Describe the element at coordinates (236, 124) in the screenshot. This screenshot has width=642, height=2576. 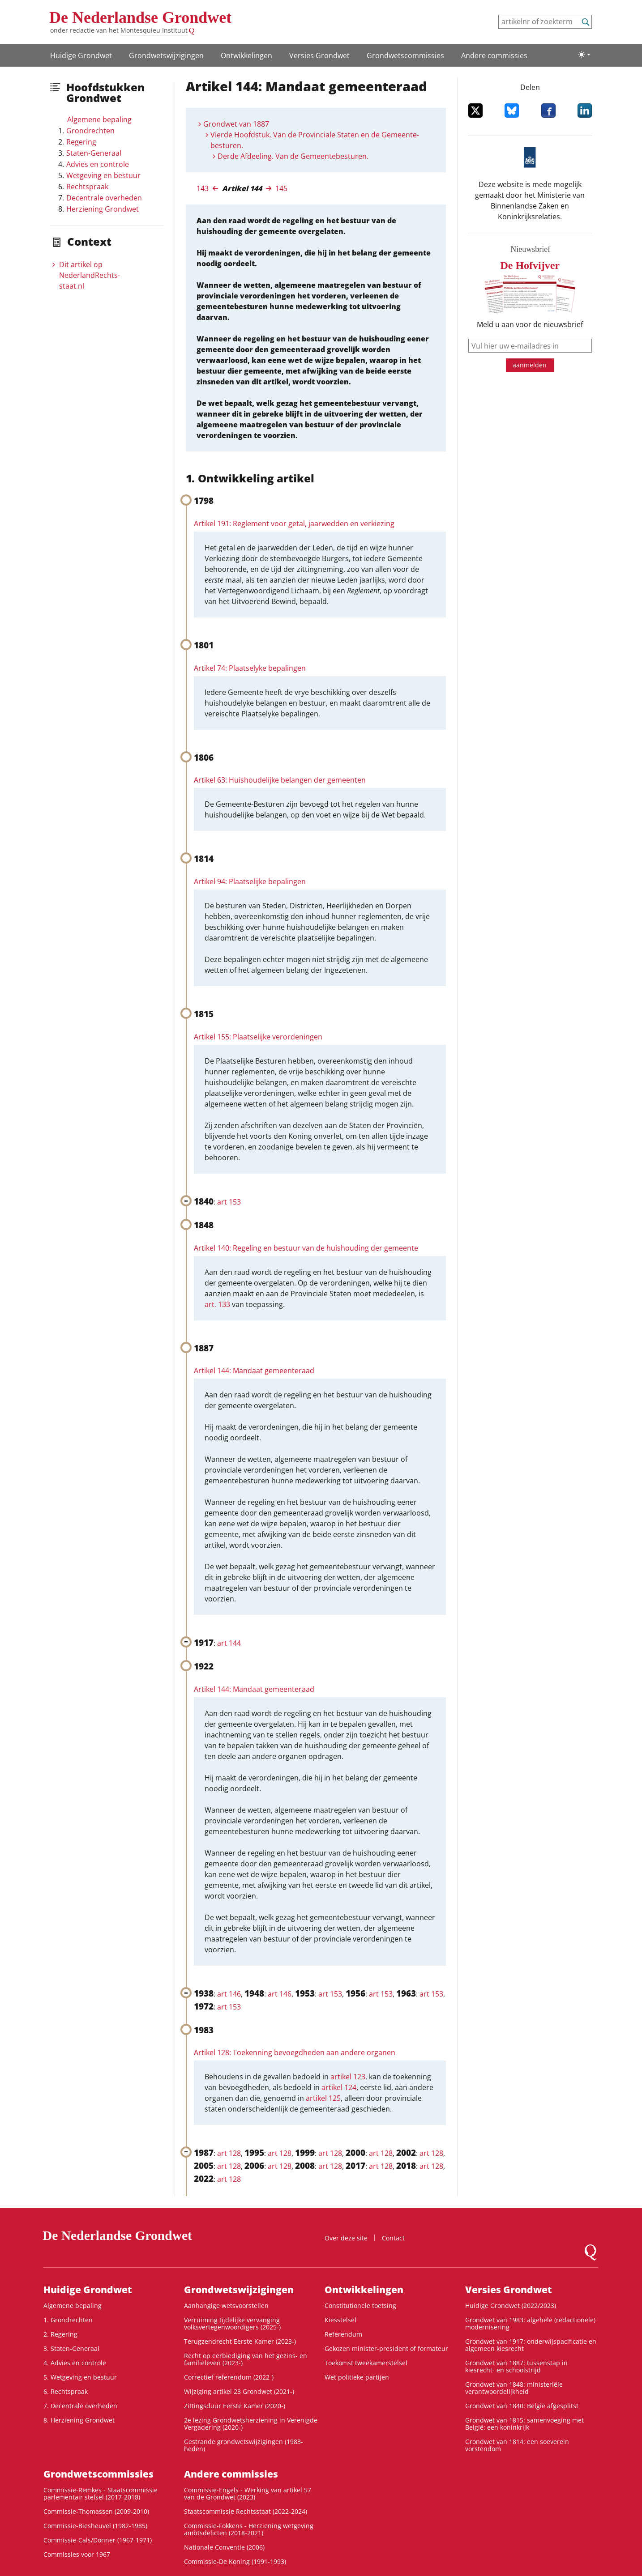
I see `Grondwet van 1887` at that location.